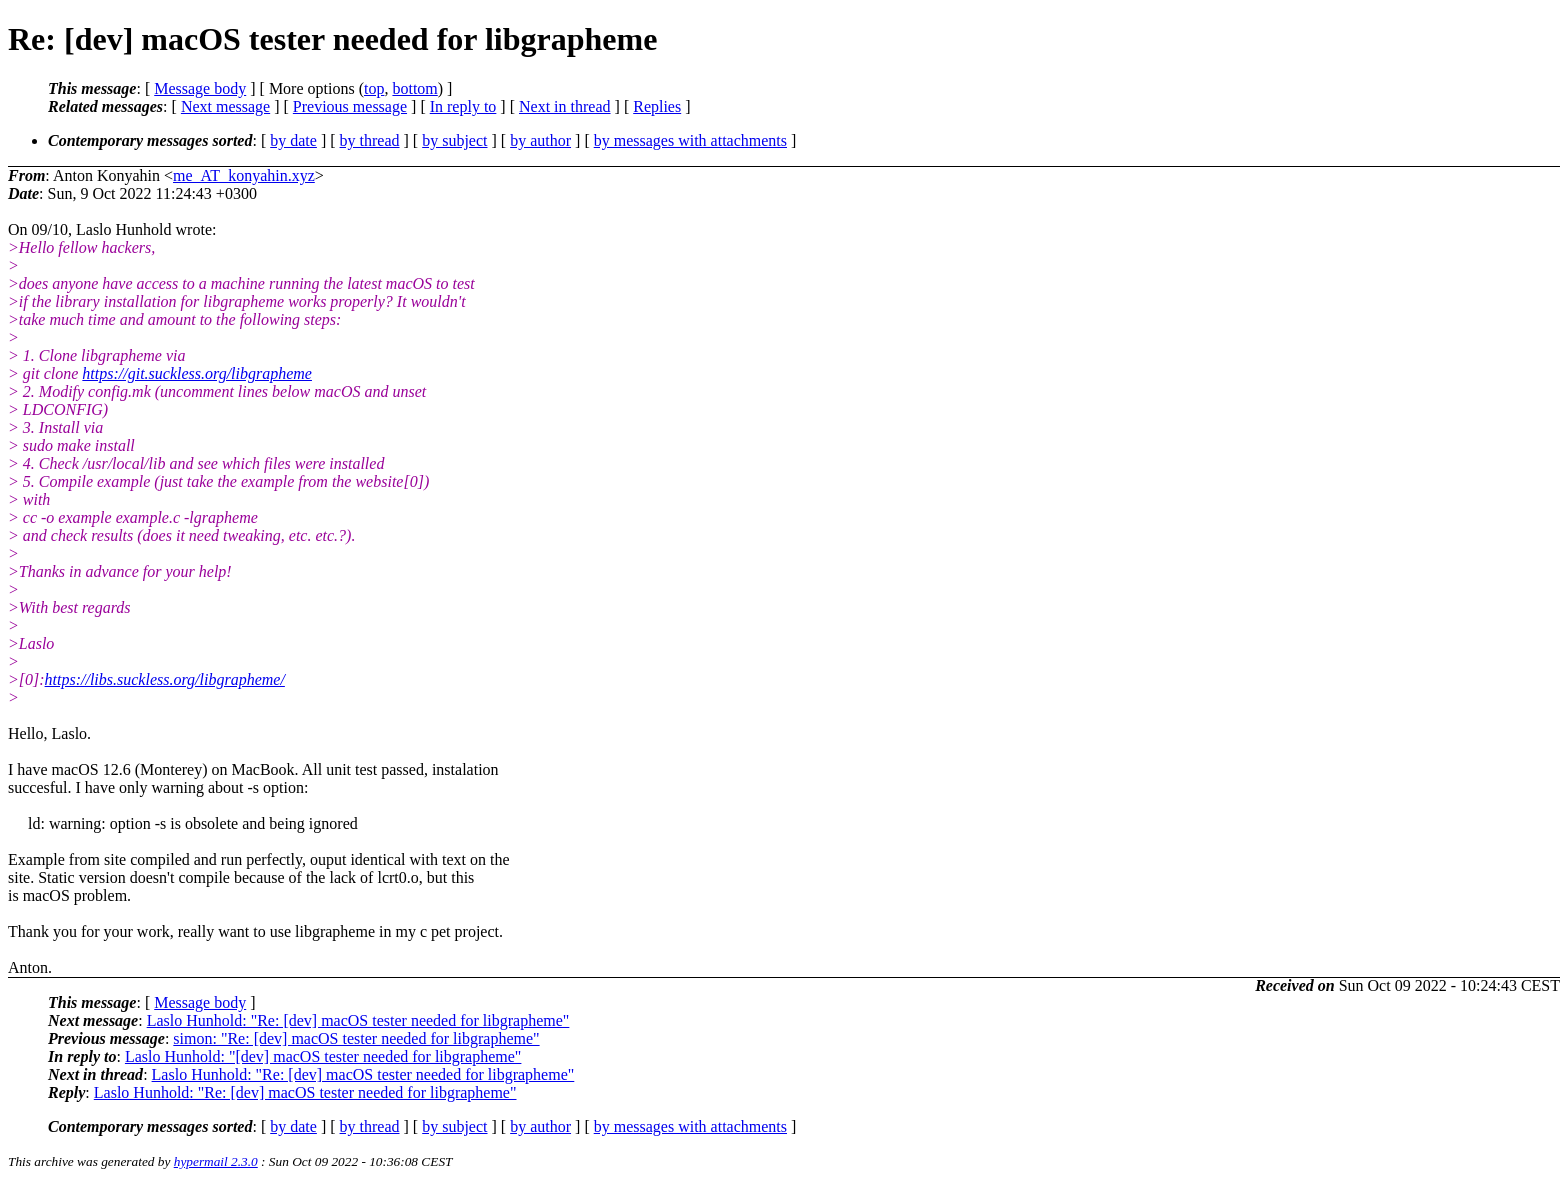 This screenshot has width=1568, height=1186. I want to click on by subject, so click(454, 140).